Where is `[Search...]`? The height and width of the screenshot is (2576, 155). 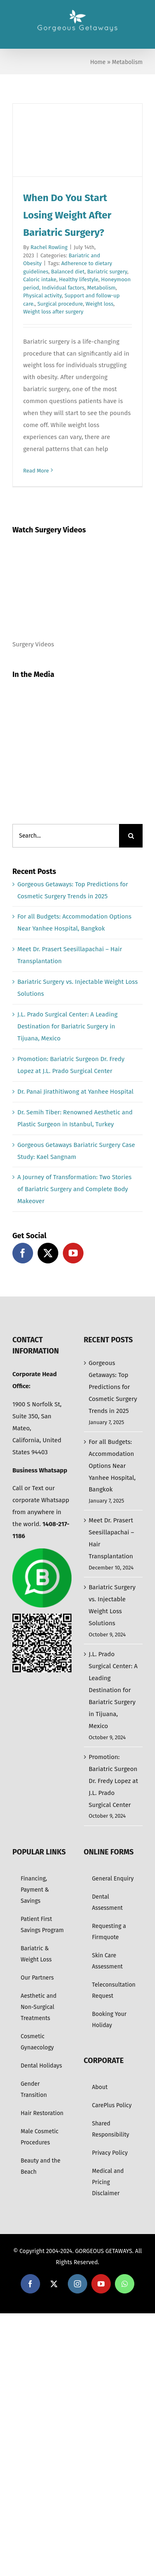 [Search...] is located at coordinates (65, 836).